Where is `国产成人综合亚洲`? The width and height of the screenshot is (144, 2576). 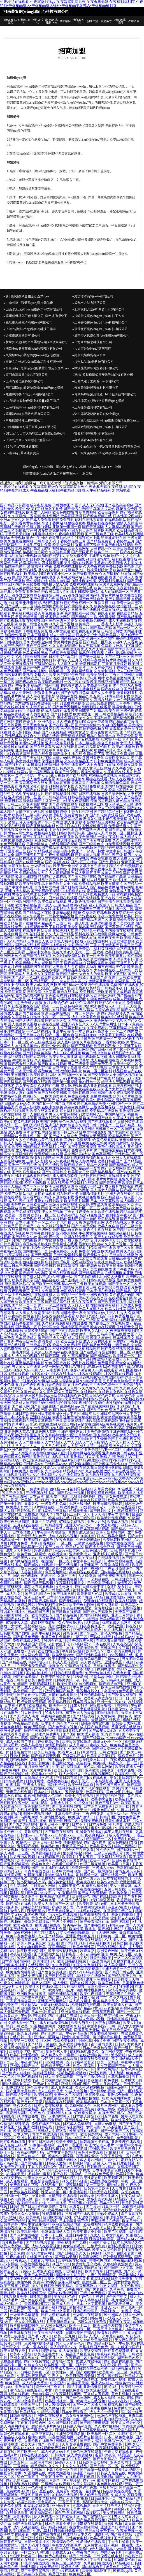 国产成人综合亚洲 is located at coordinates (100, 1547).